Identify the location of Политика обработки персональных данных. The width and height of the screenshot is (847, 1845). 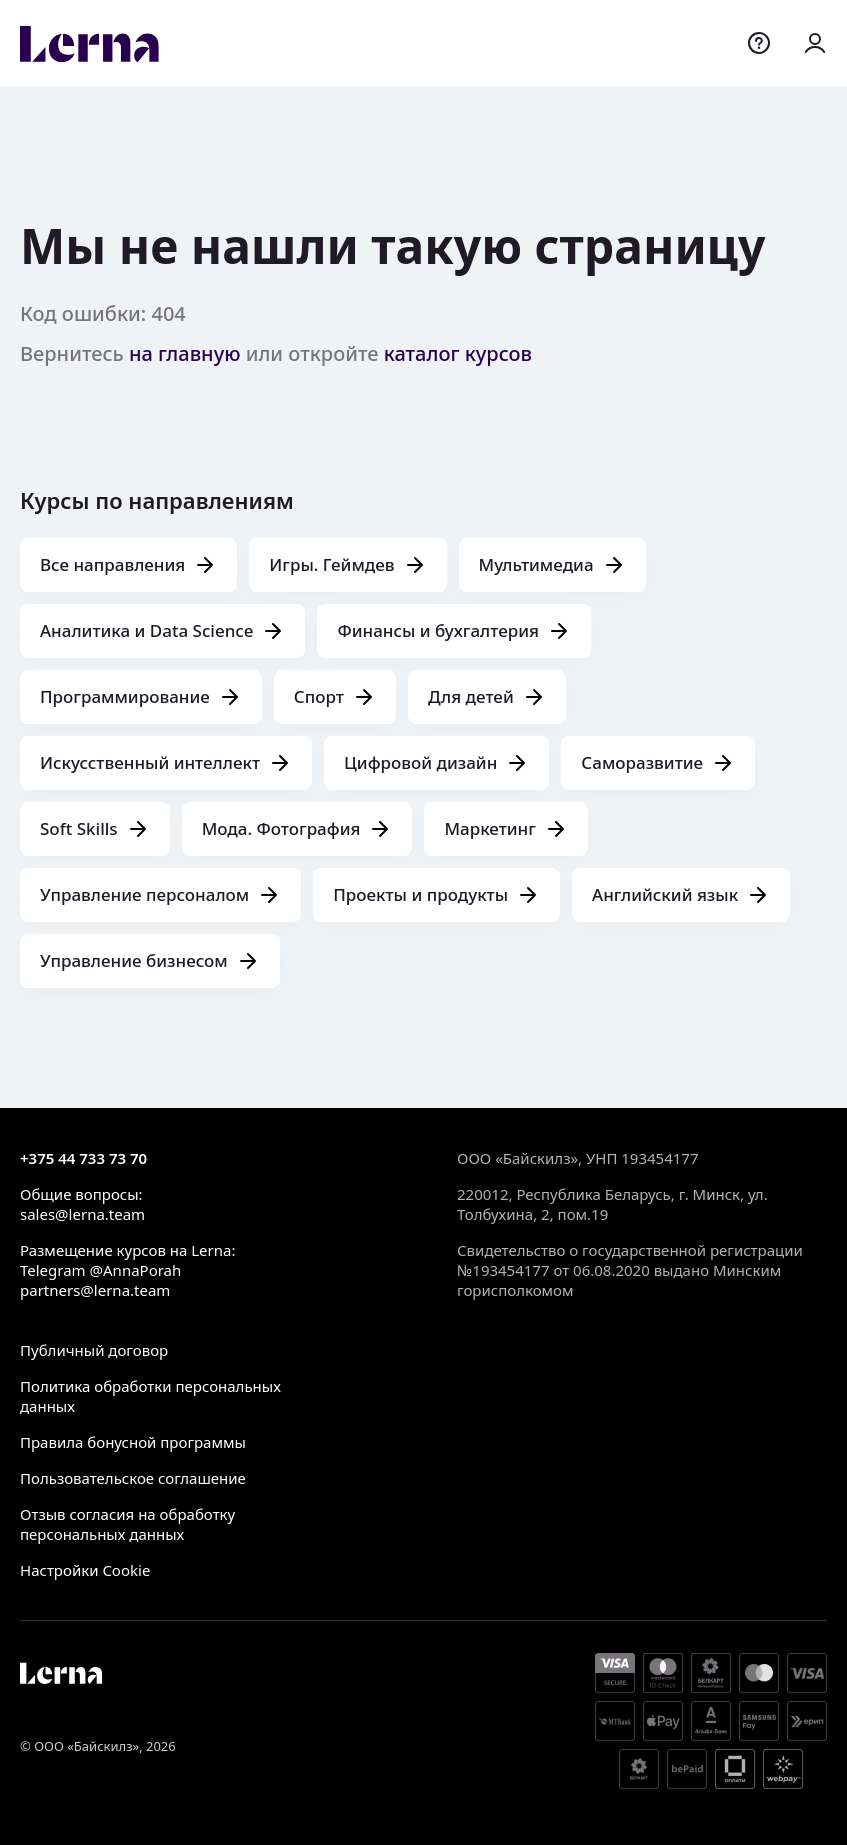
(150, 1396).